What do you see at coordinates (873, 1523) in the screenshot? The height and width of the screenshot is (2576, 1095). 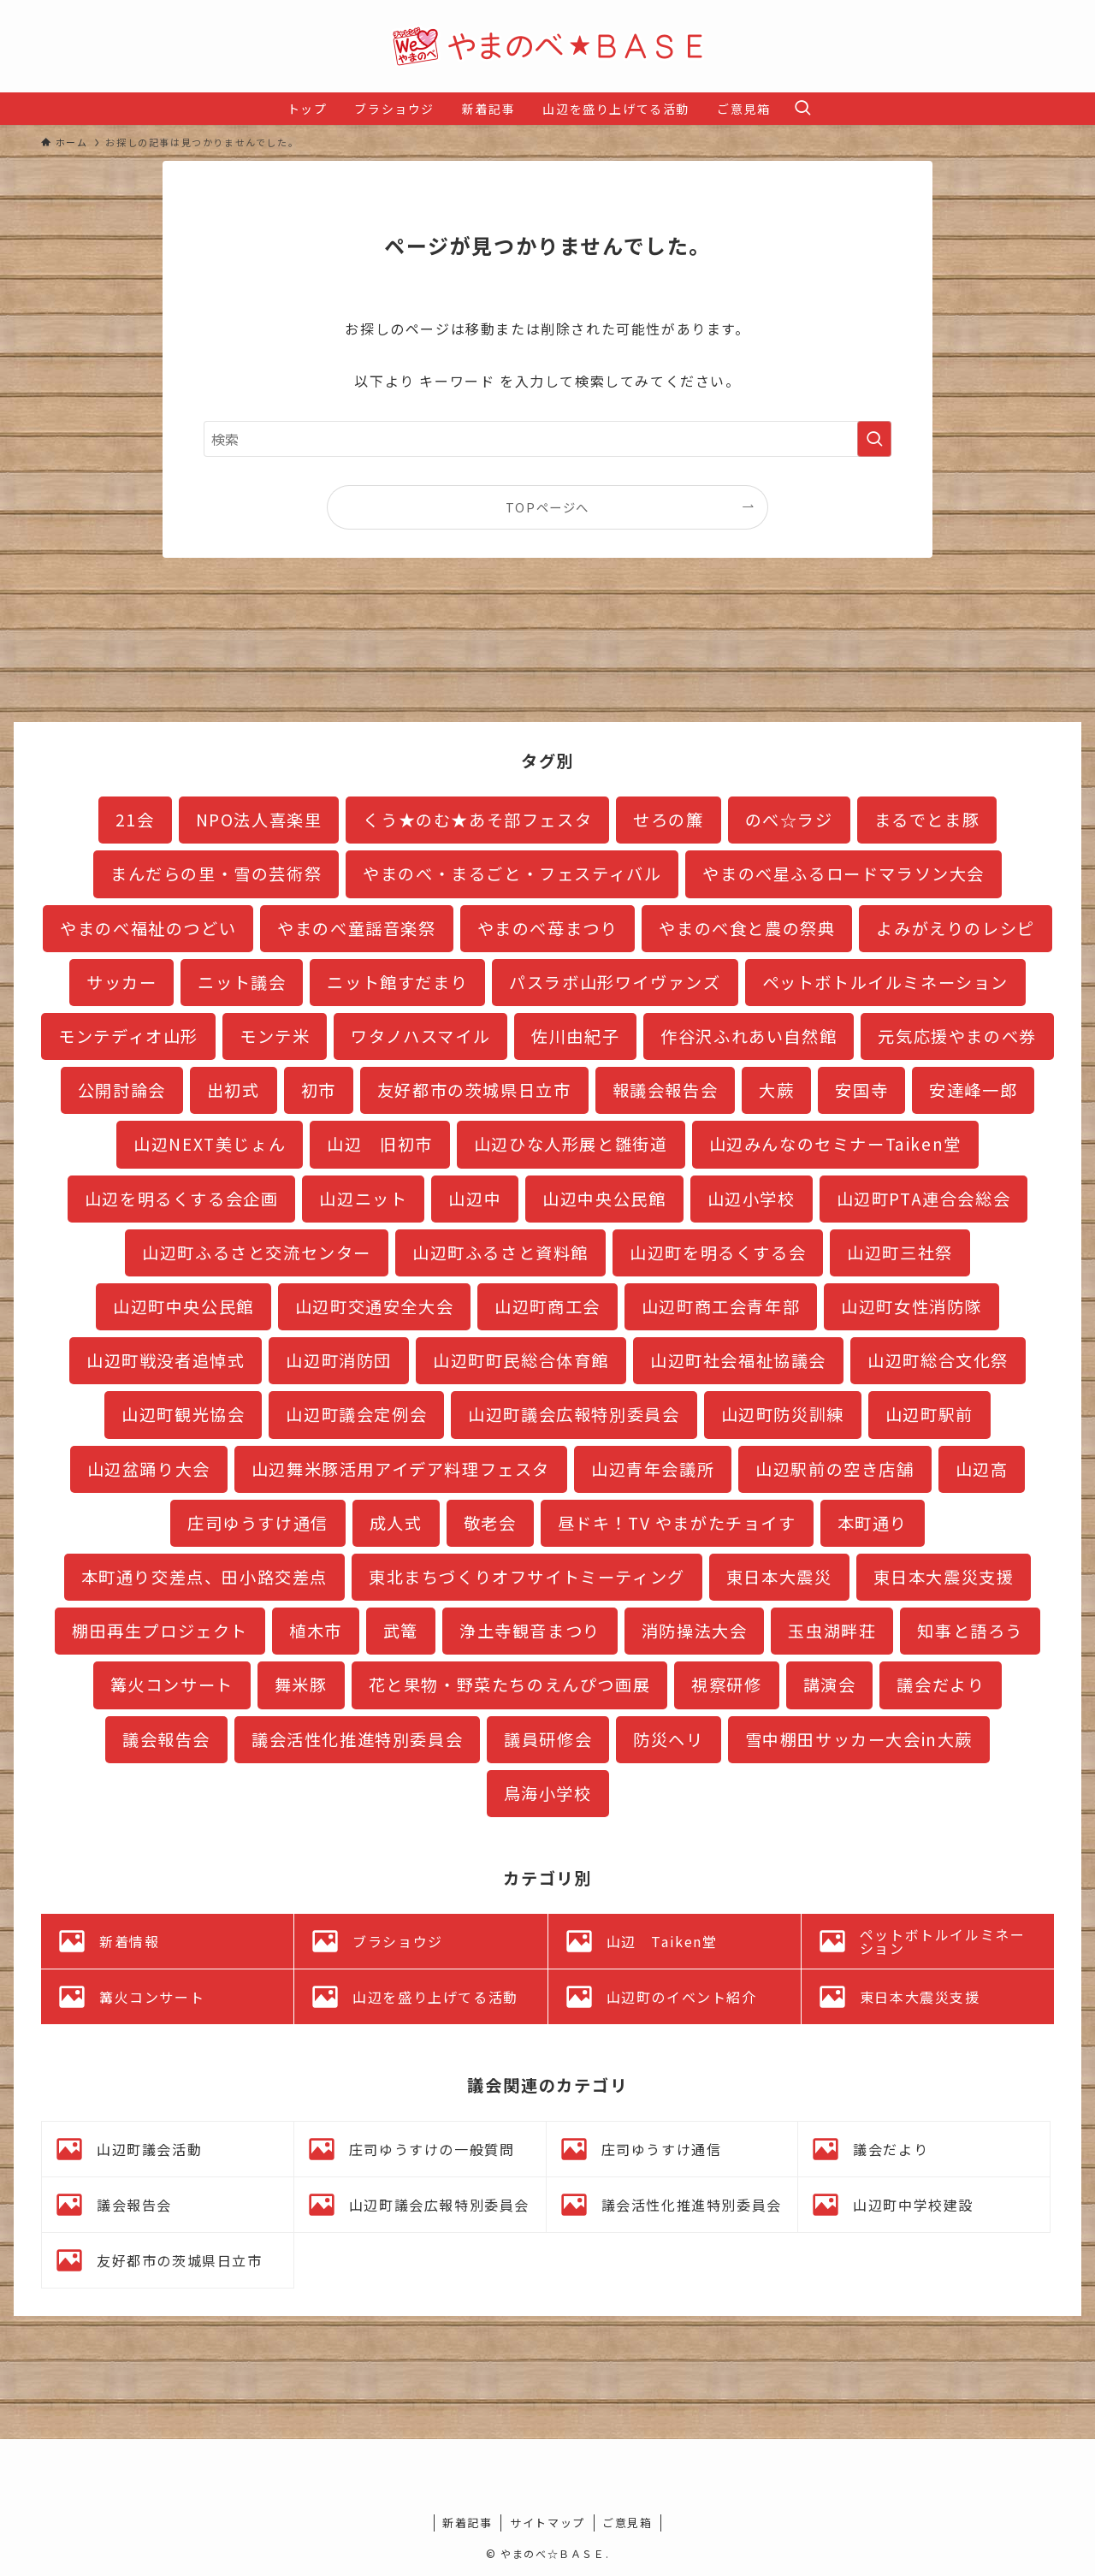 I see `本町通り [本町通り (22個の項目)]` at bounding box center [873, 1523].